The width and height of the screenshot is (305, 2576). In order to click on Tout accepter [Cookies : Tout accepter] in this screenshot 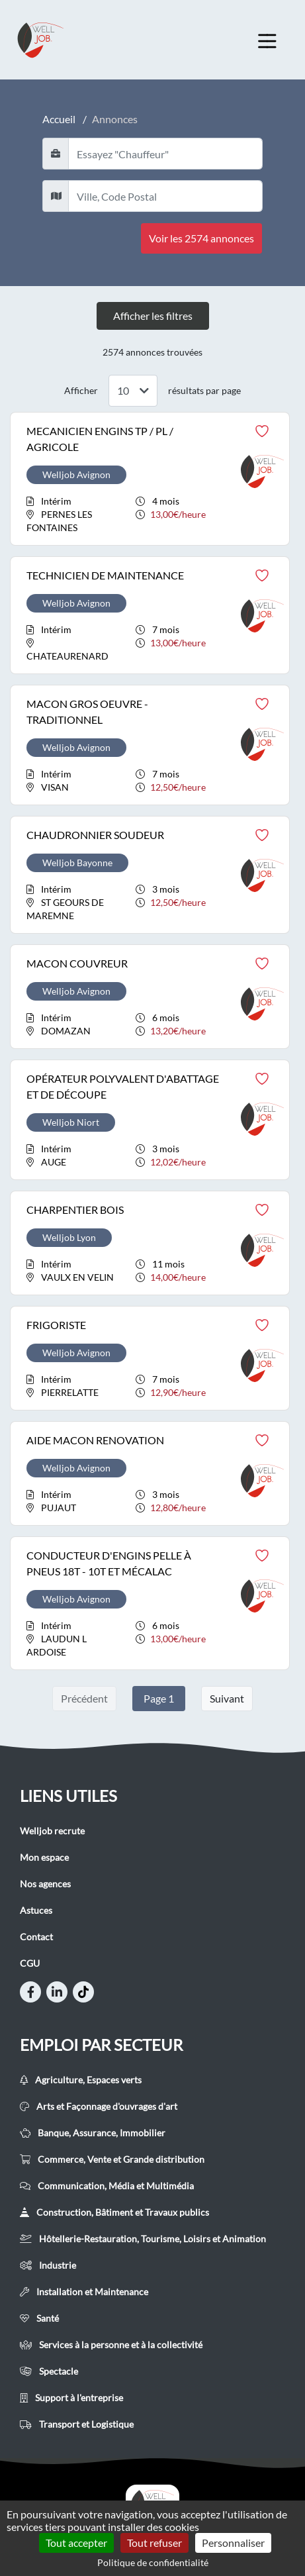, I will do `click(76, 2542)`.